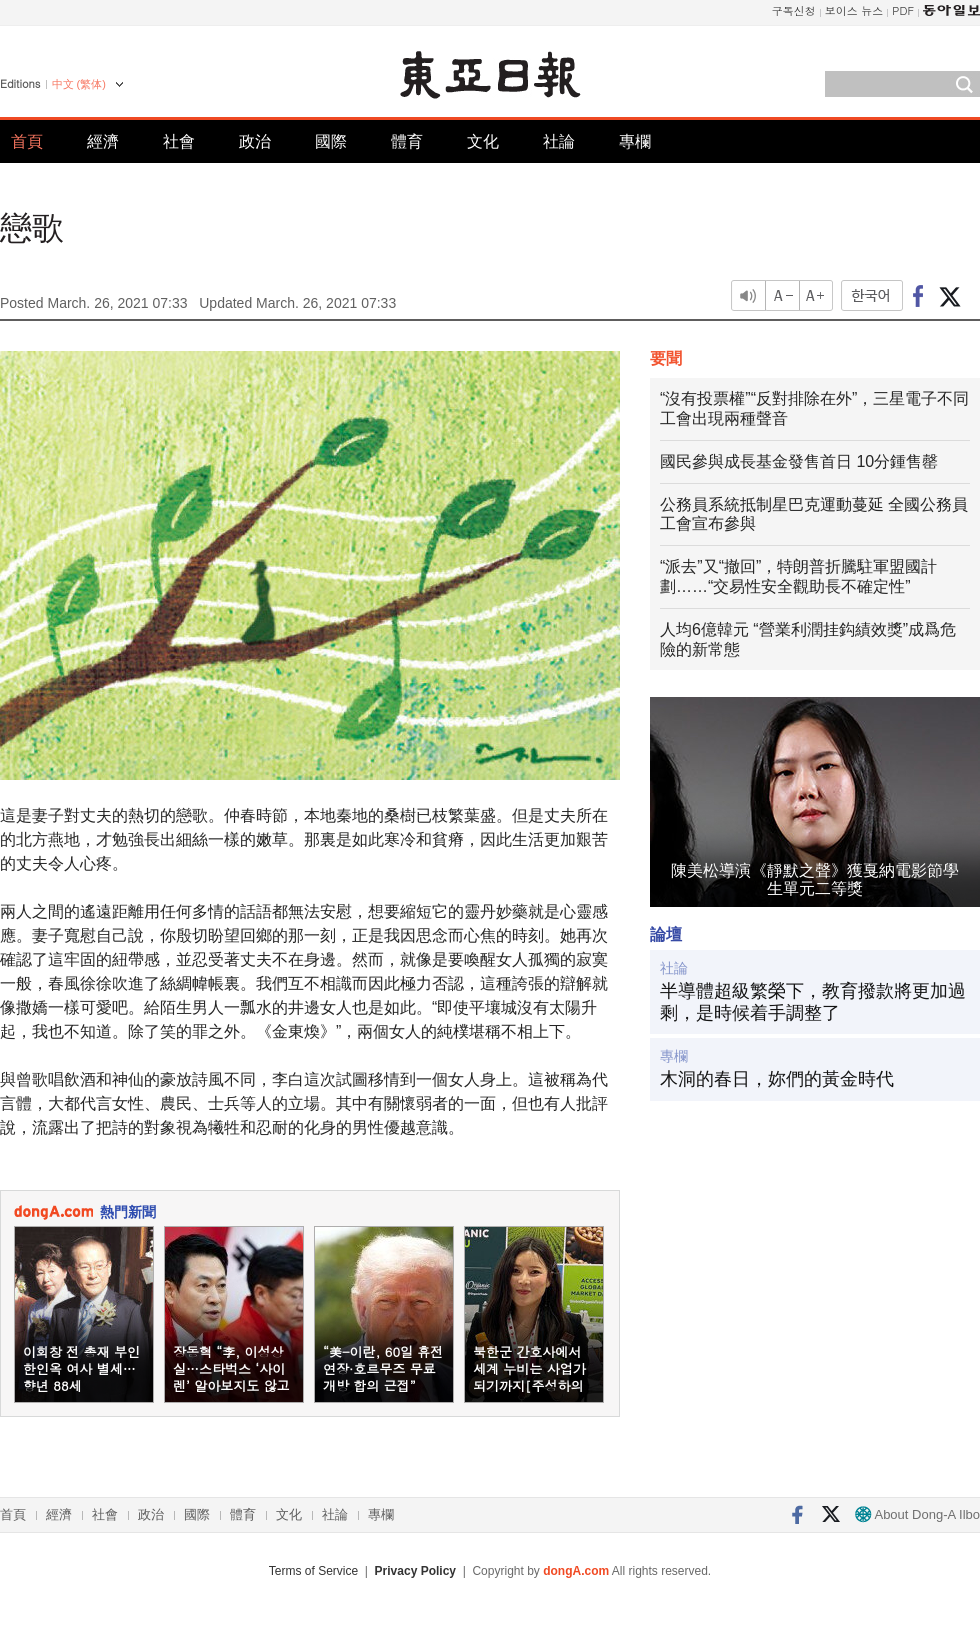 The image size is (980, 1625). Describe the element at coordinates (255, 141) in the screenshot. I see `政治` at that location.